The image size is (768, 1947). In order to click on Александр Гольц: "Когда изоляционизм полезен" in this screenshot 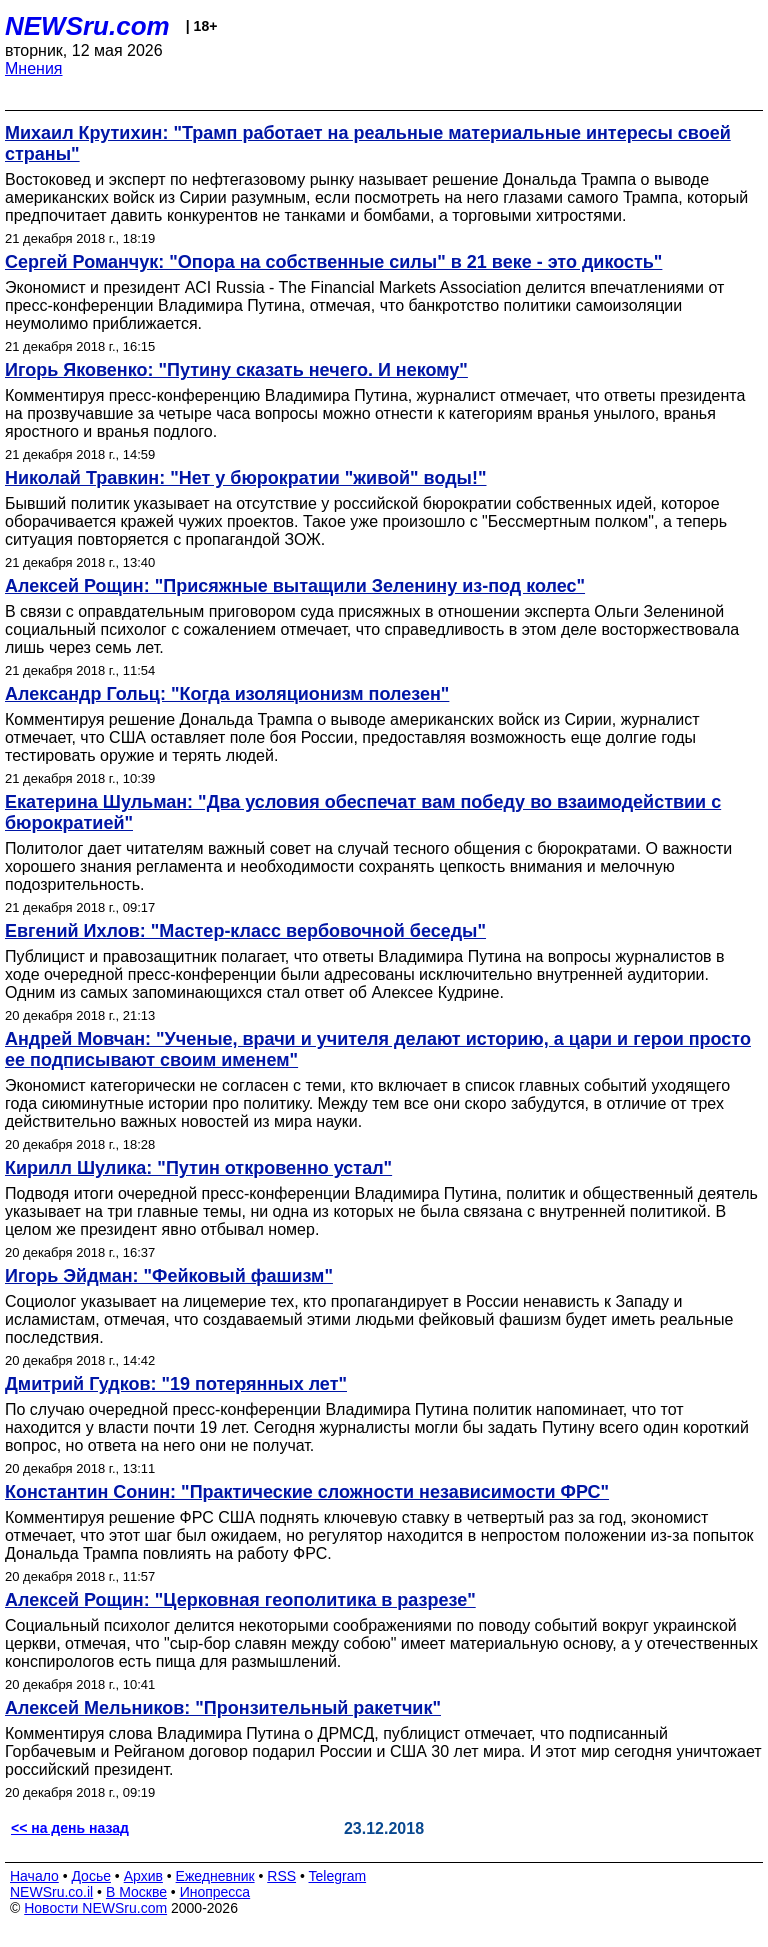, I will do `click(227, 694)`.